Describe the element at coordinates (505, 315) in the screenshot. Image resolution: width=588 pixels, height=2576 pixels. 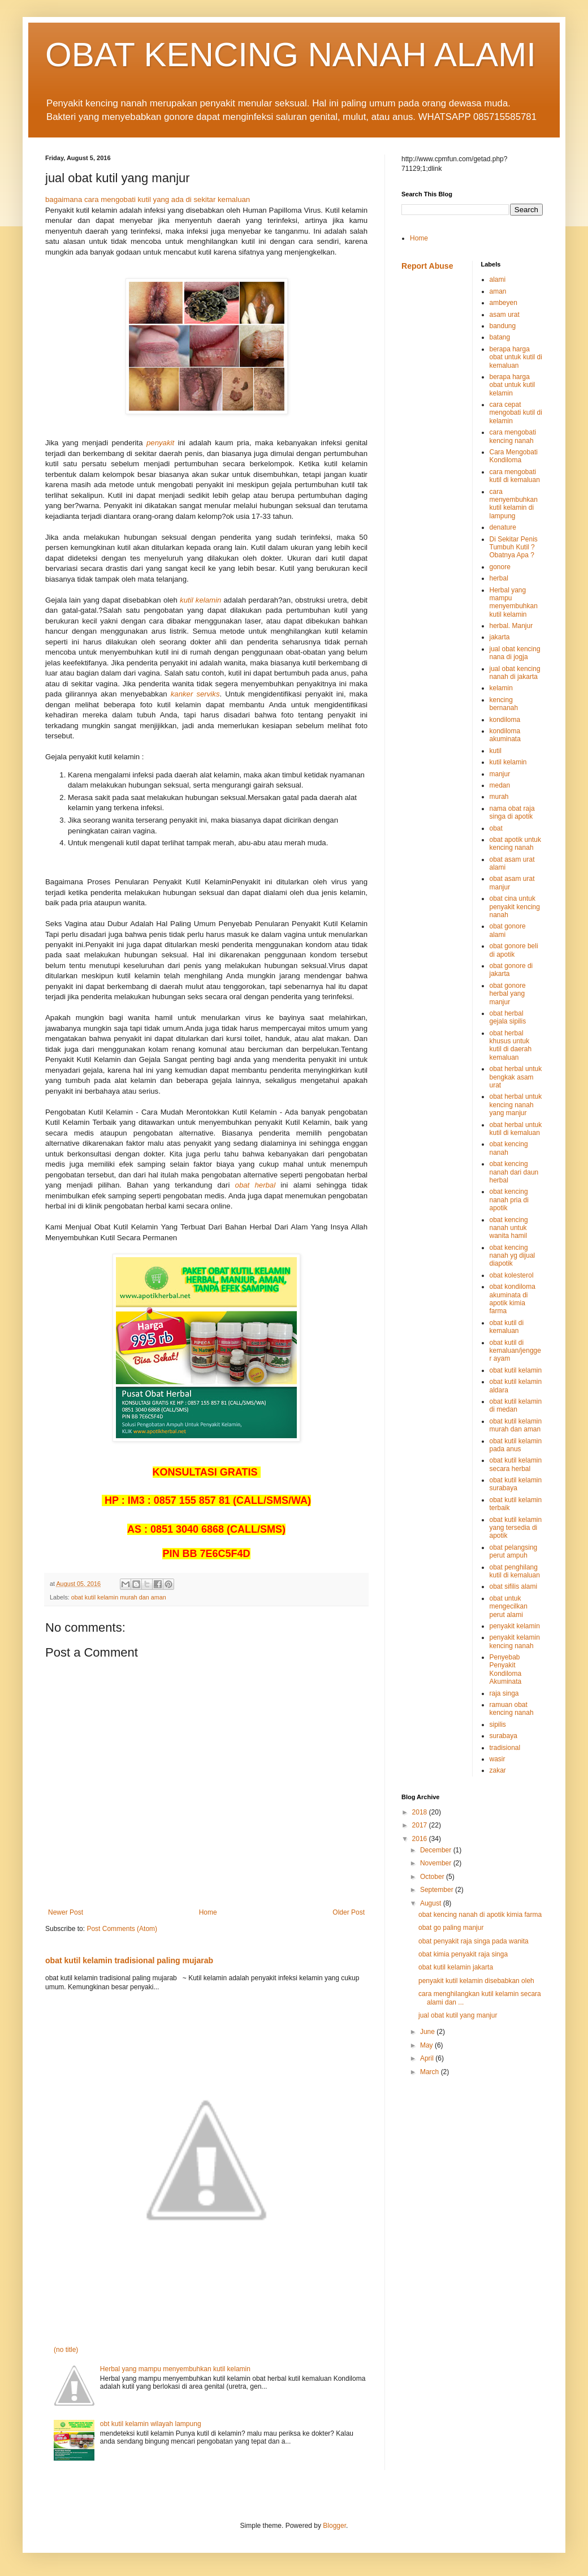
I see `asam urat` at that location.